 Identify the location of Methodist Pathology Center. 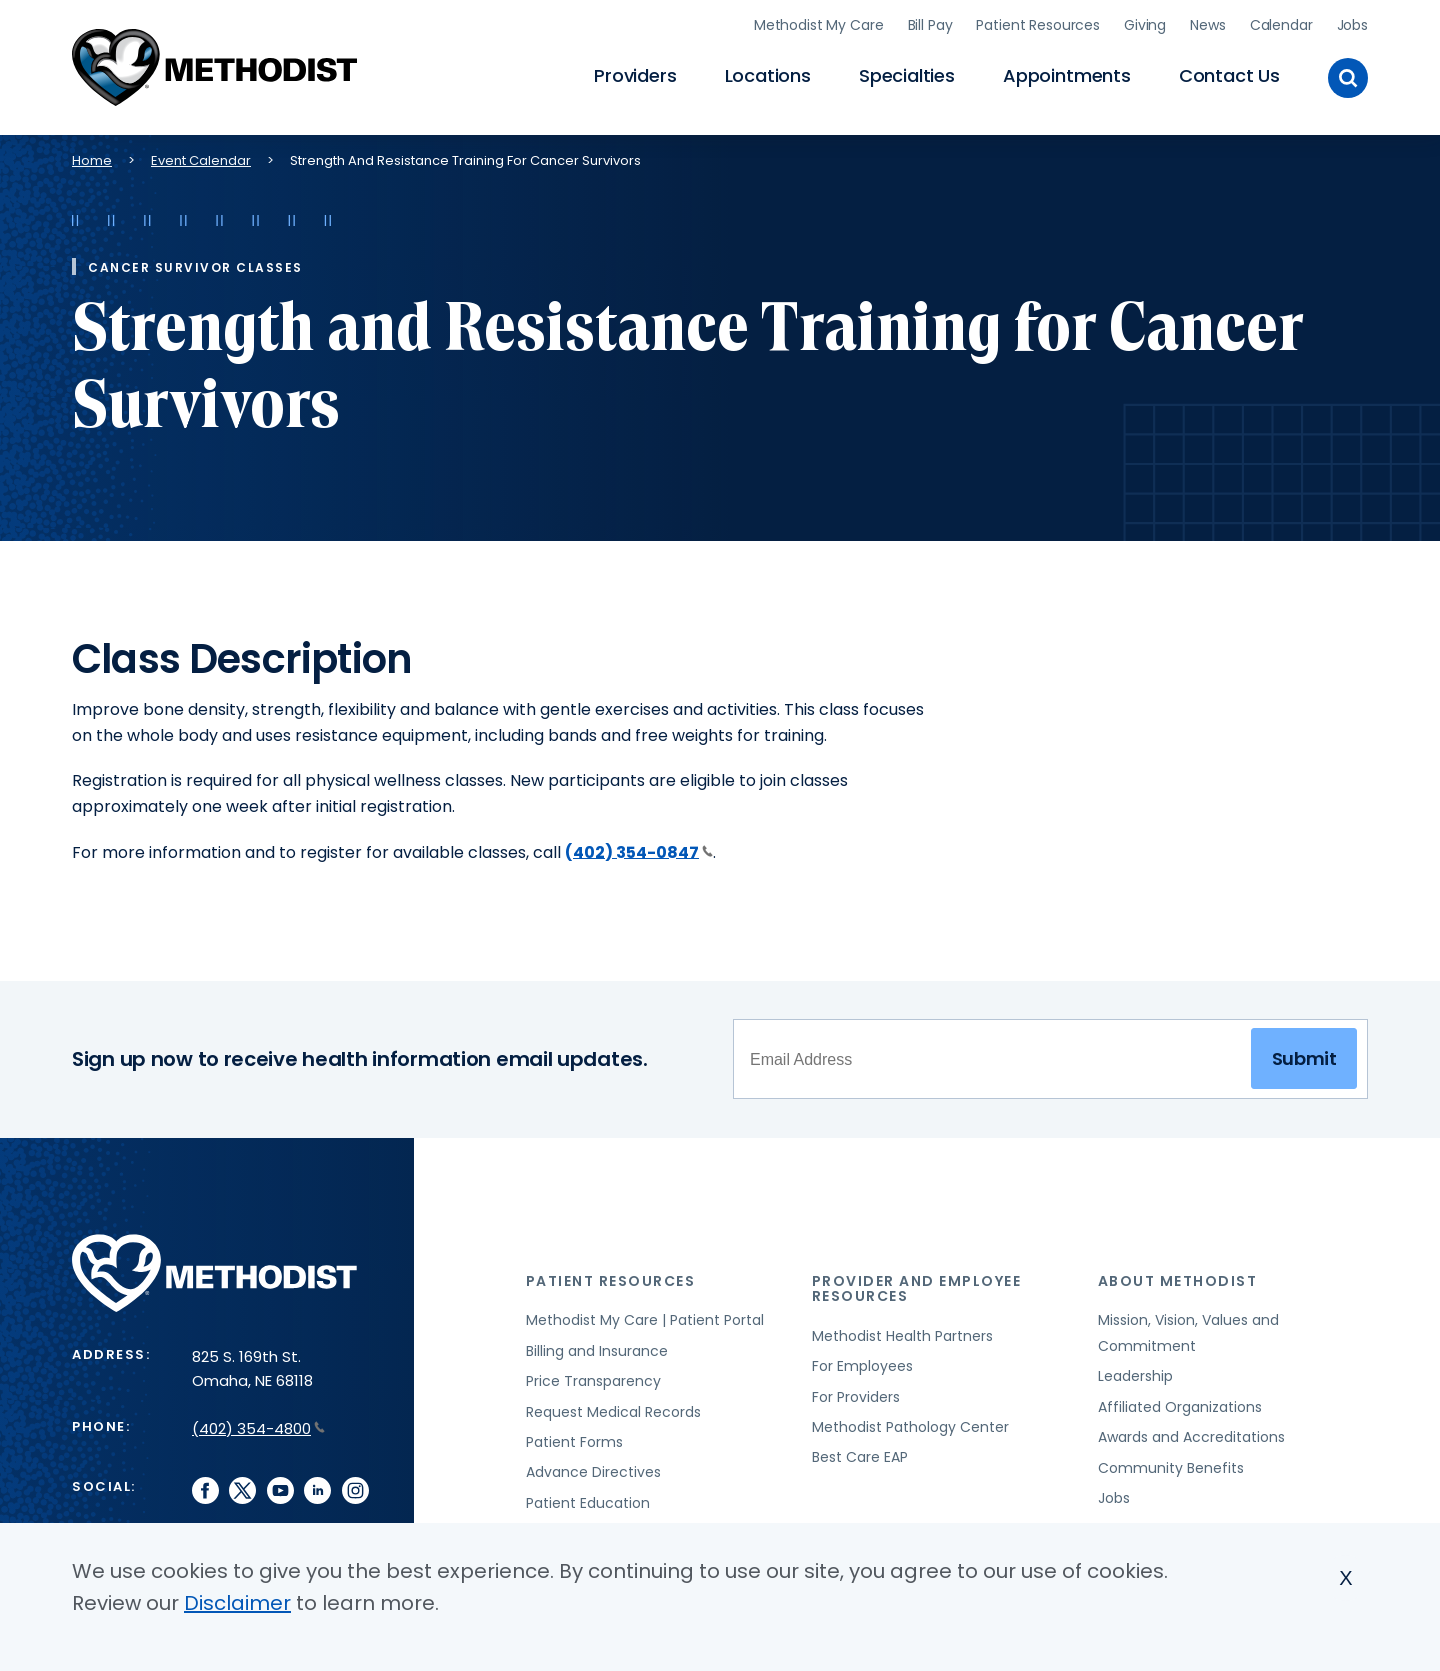
(910, 1427).